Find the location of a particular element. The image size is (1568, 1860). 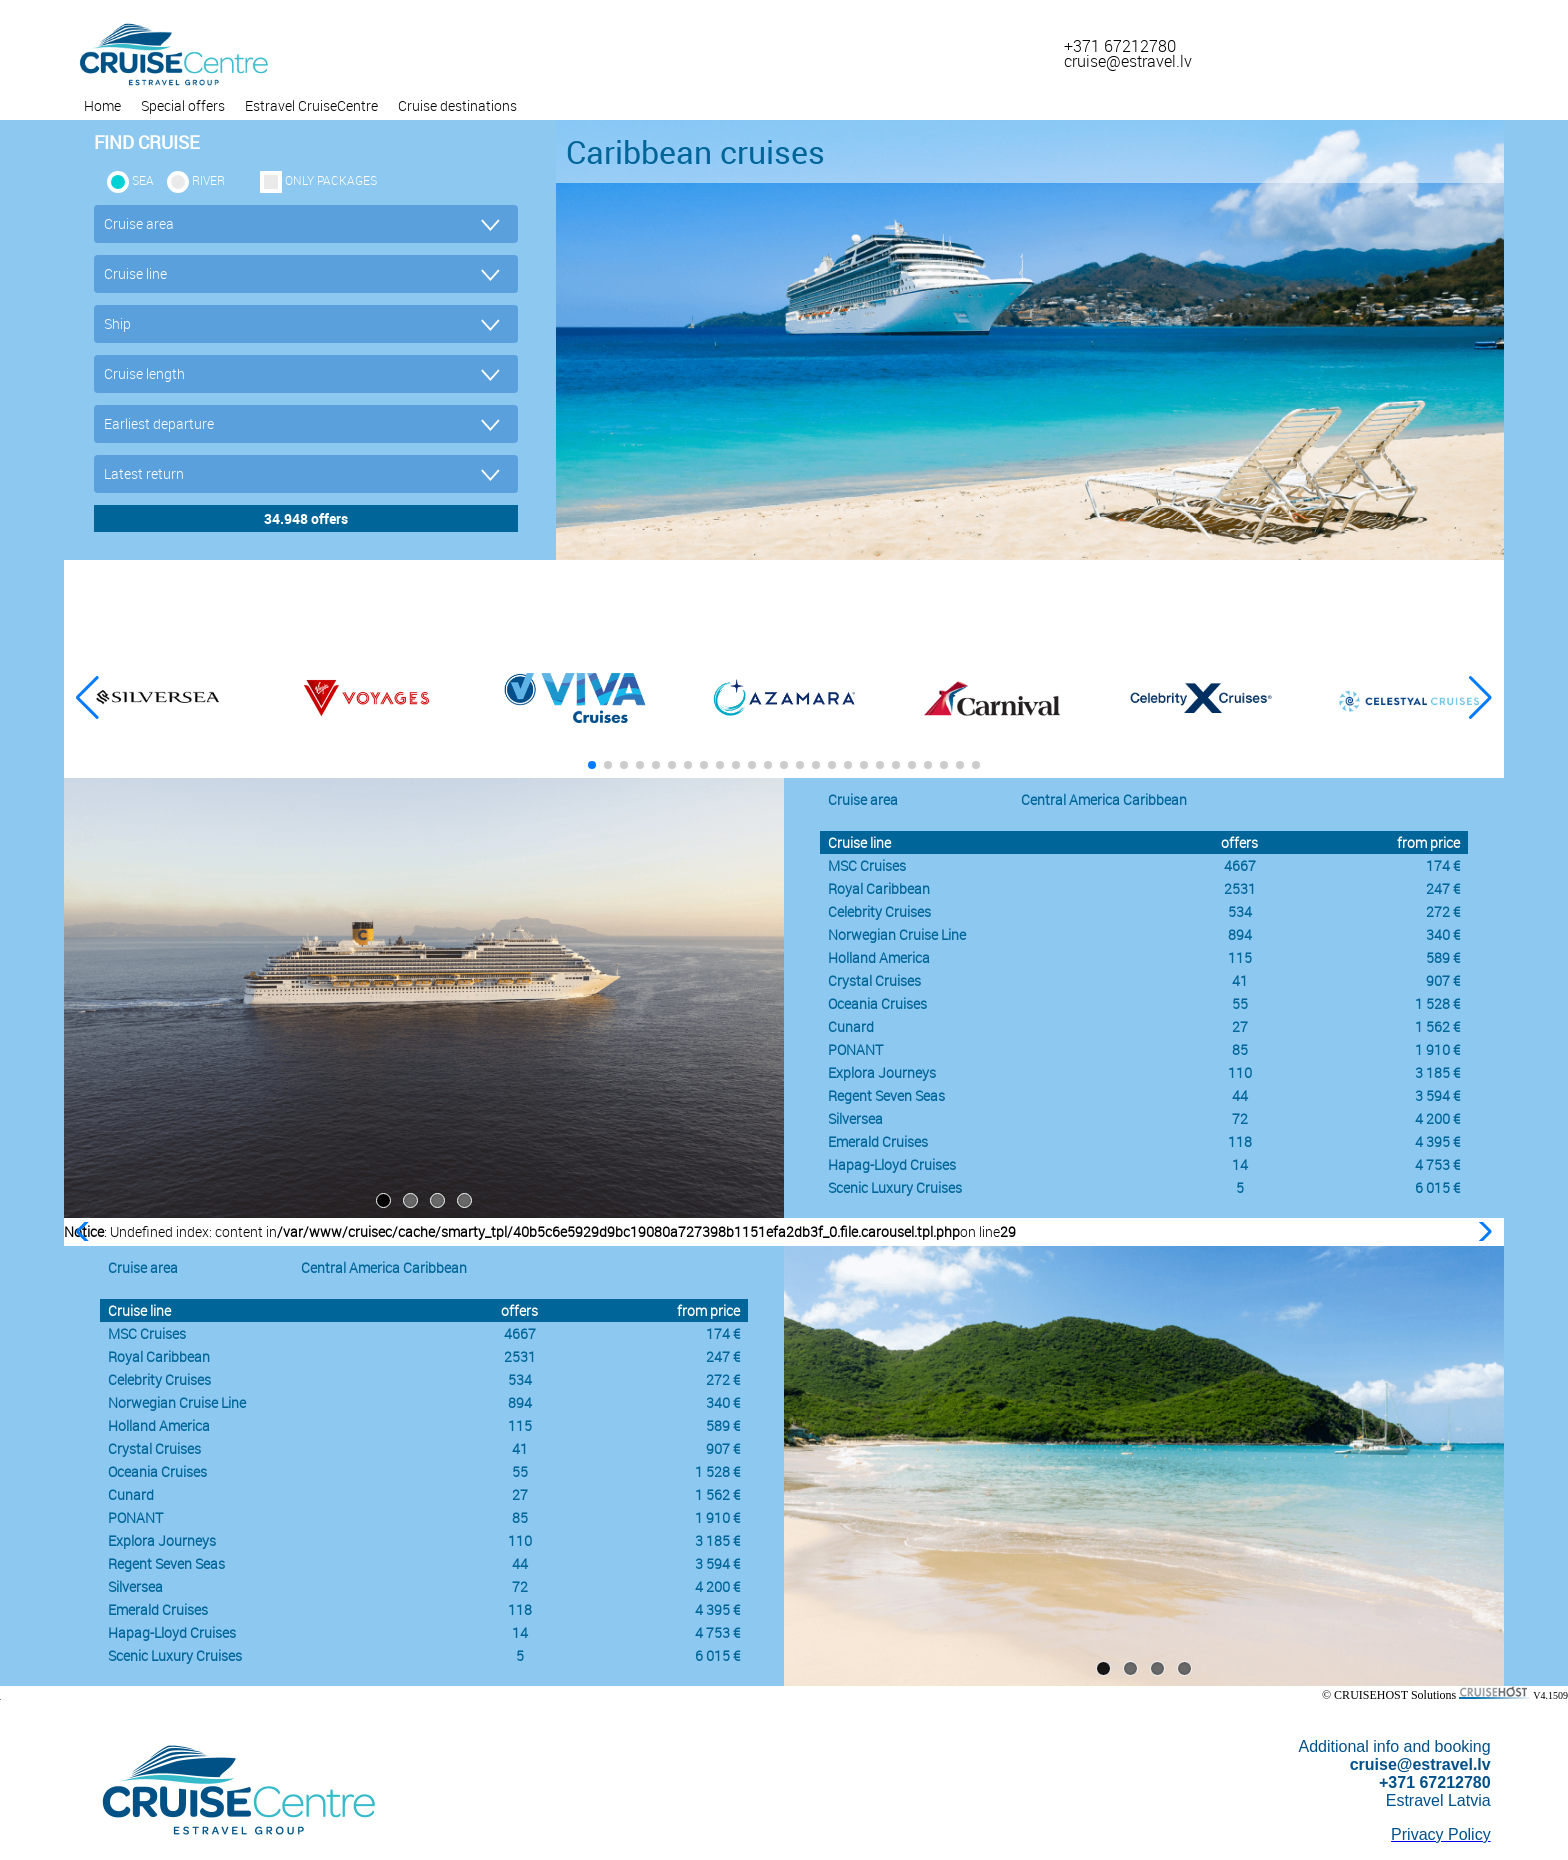

Estravel CruiseCentre is located at coordinates (311, 105).